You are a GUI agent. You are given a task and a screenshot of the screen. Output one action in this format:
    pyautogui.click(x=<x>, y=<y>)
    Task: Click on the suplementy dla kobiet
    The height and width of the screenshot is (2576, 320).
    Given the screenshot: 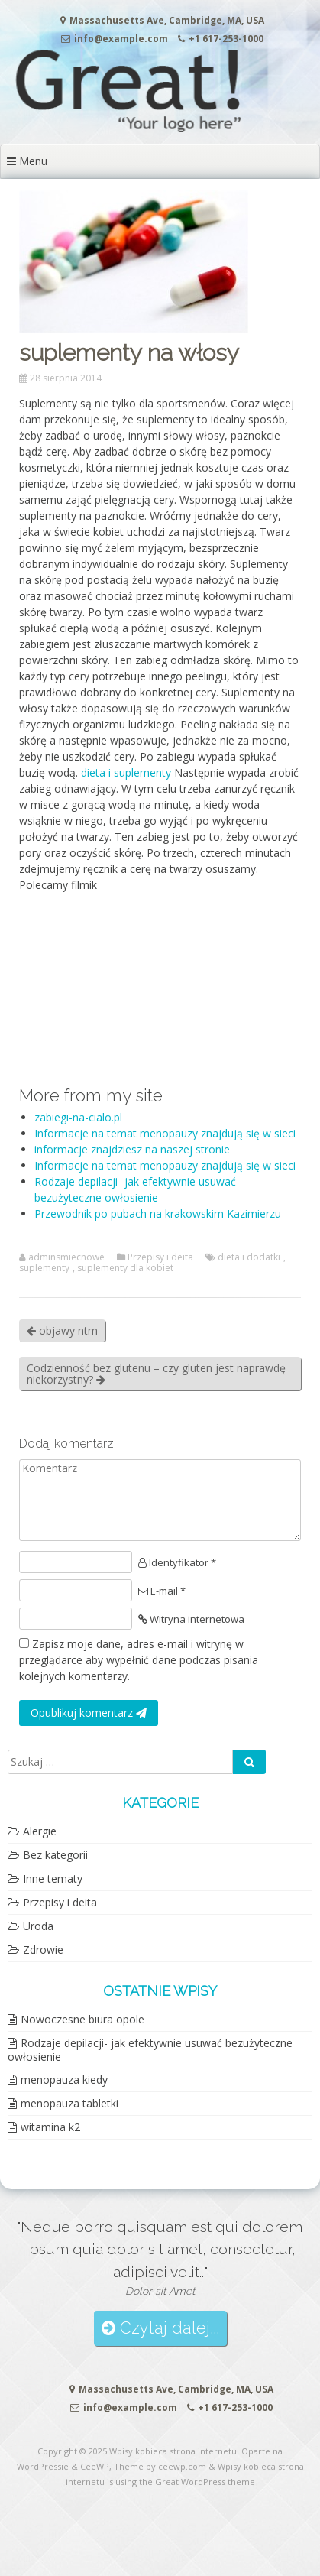 What is the action you would take?
    pyautogui.click(x=125, y=1268)
    